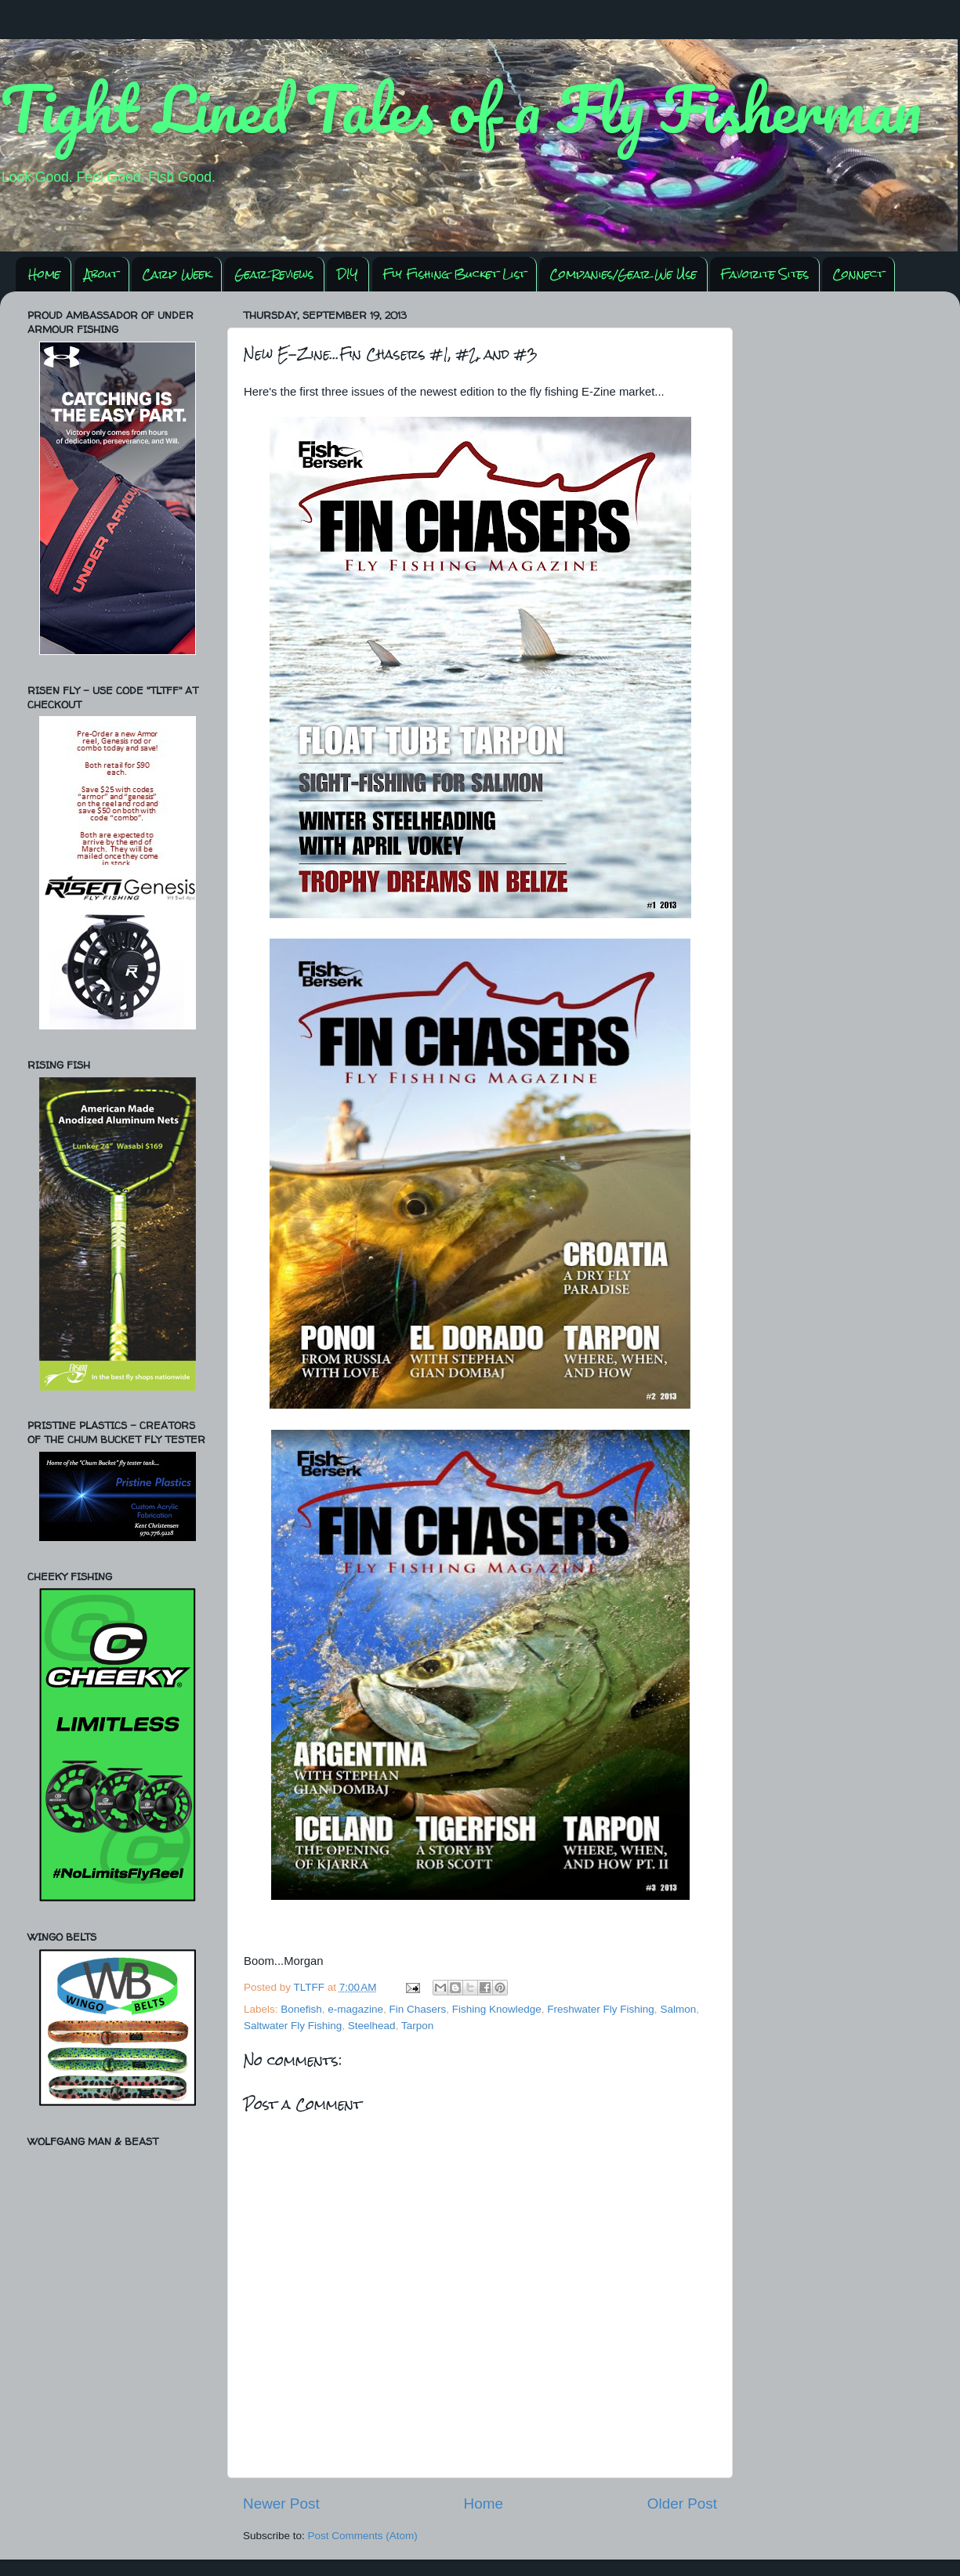  Describe the element at coordinates (623, 274) in the screenshot. I see `Companies/Gear We Use` at that location.